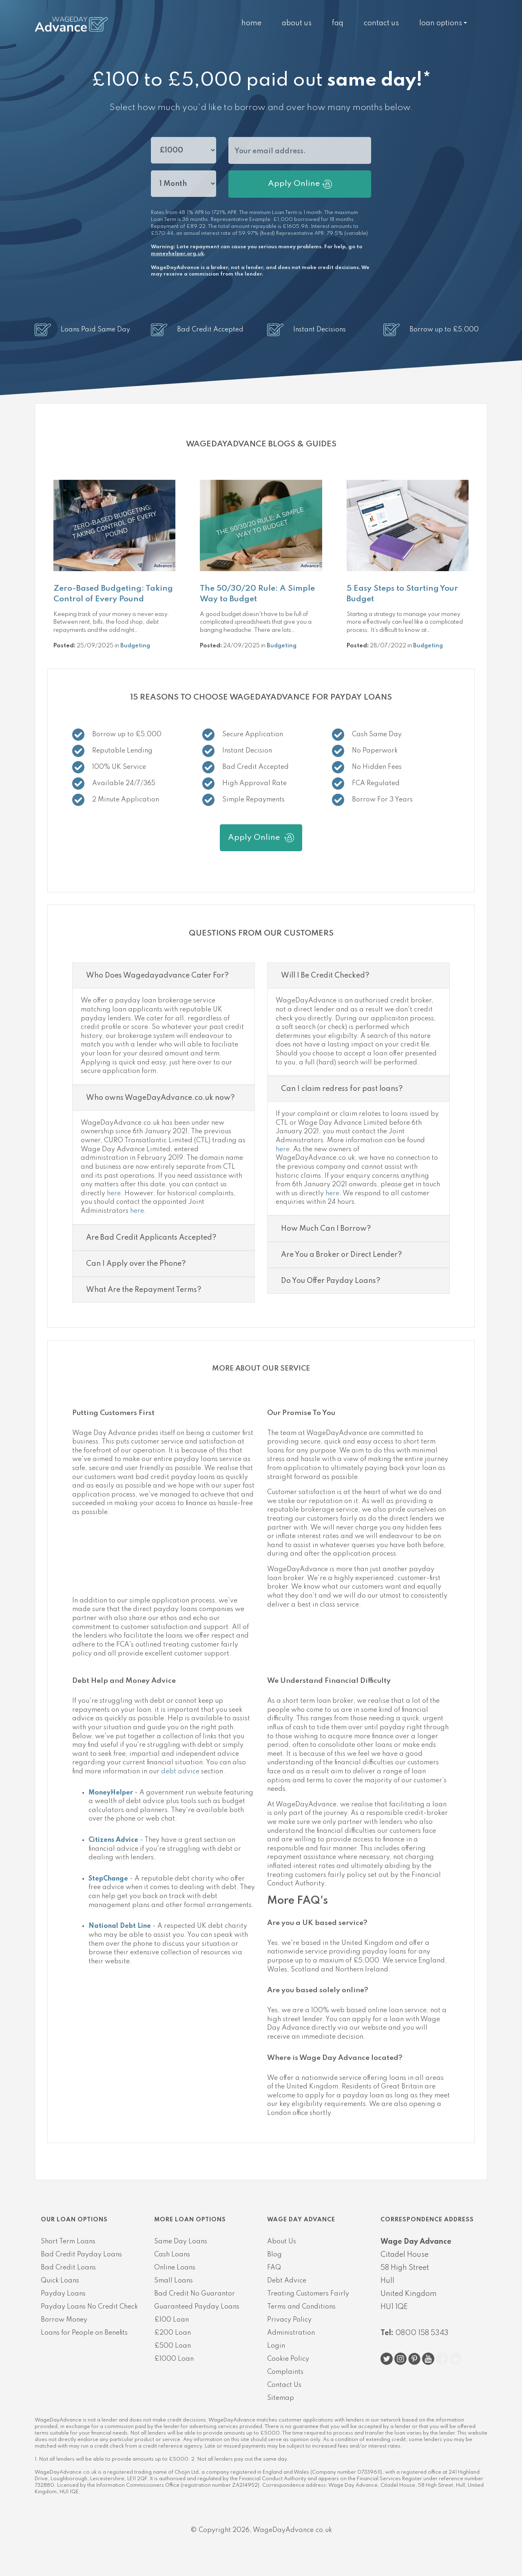  Describe the element at coordinates (288, 2359) in the screenshot. I see `Cookie Policy` at that location.